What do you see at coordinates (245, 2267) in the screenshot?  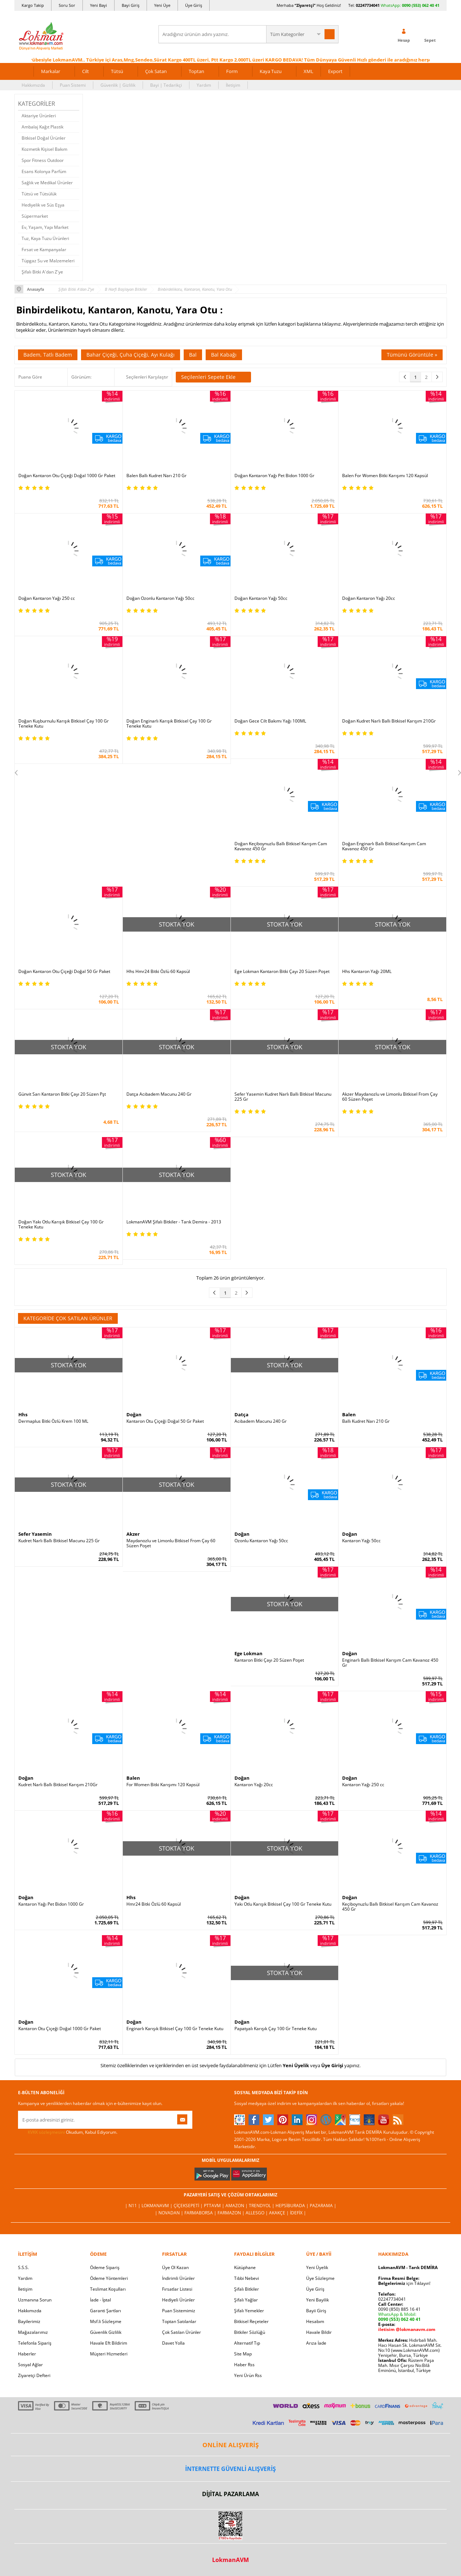 I see `Kütüphane` at bounding box center [245, 2267].